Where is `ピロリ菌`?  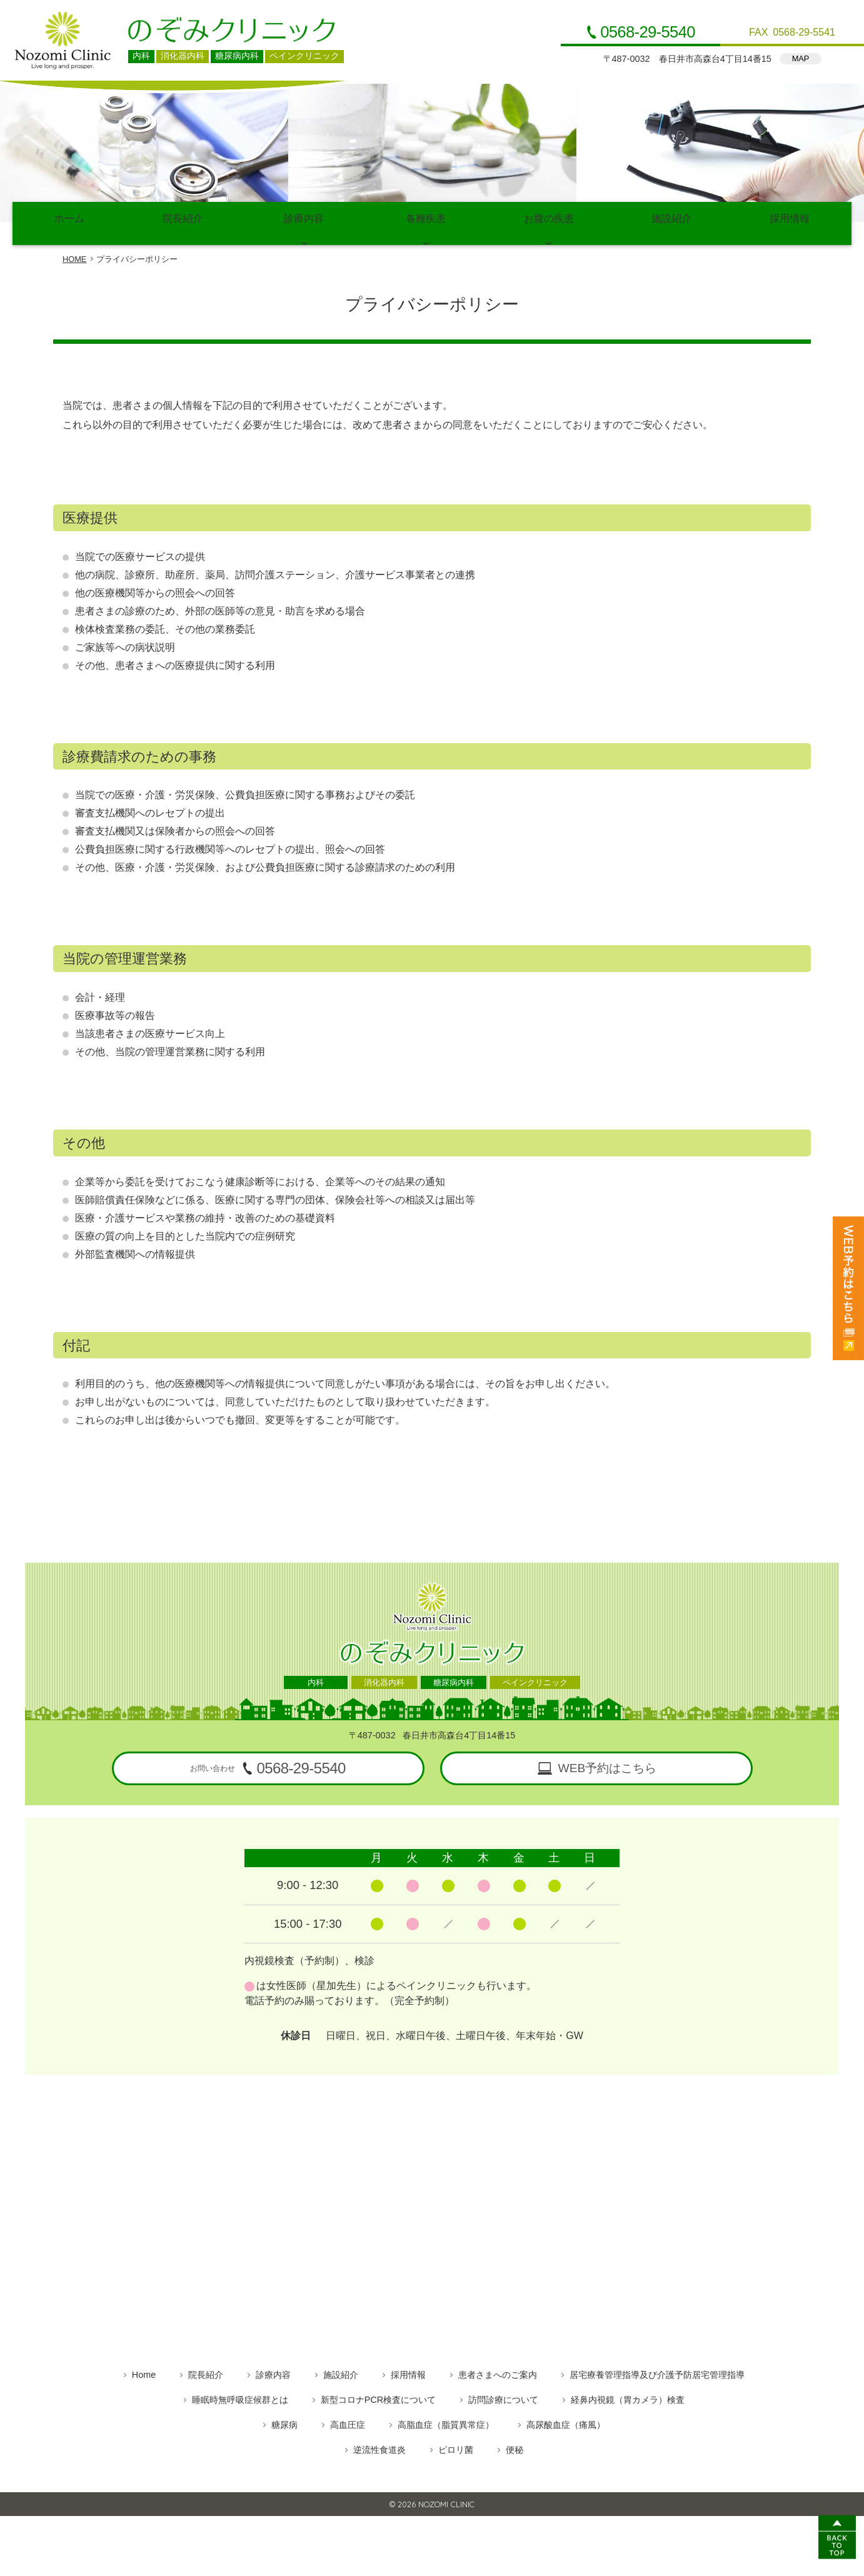
ピロリ菌 is located at coordinates (455, 2447).